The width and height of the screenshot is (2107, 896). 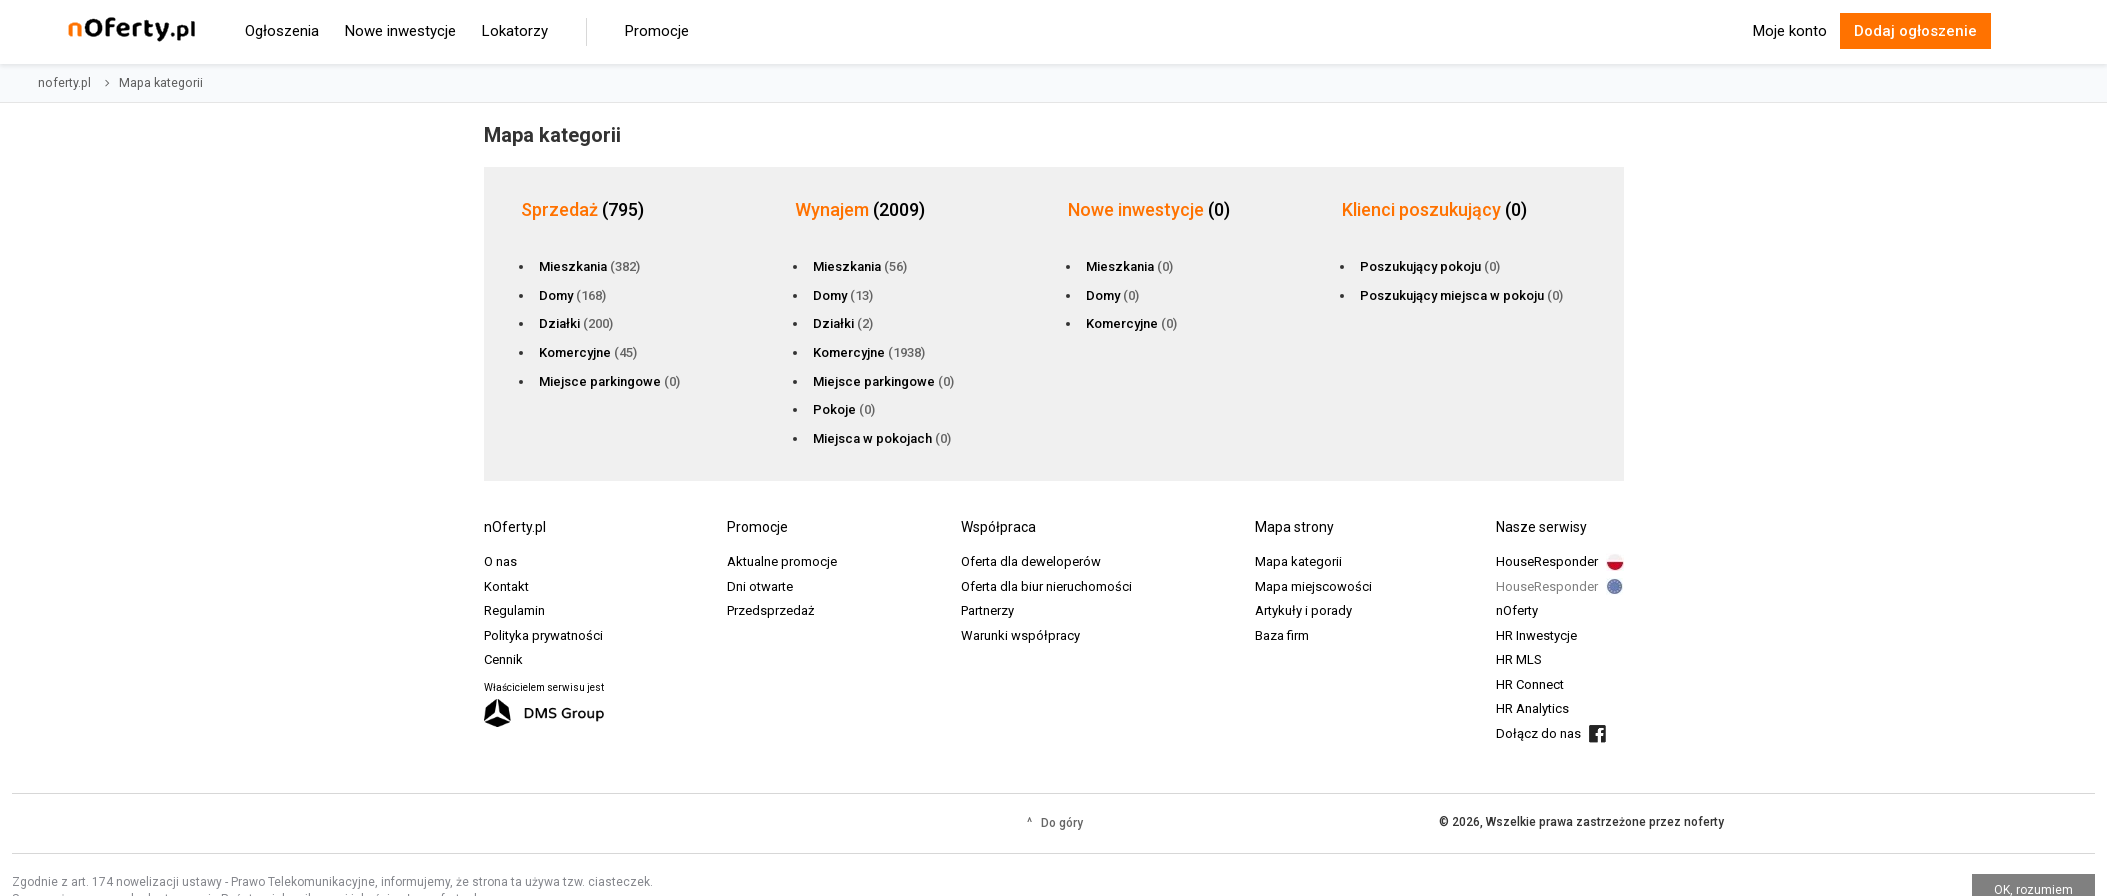 I want to click on Działki, so click(x=576, y=323).